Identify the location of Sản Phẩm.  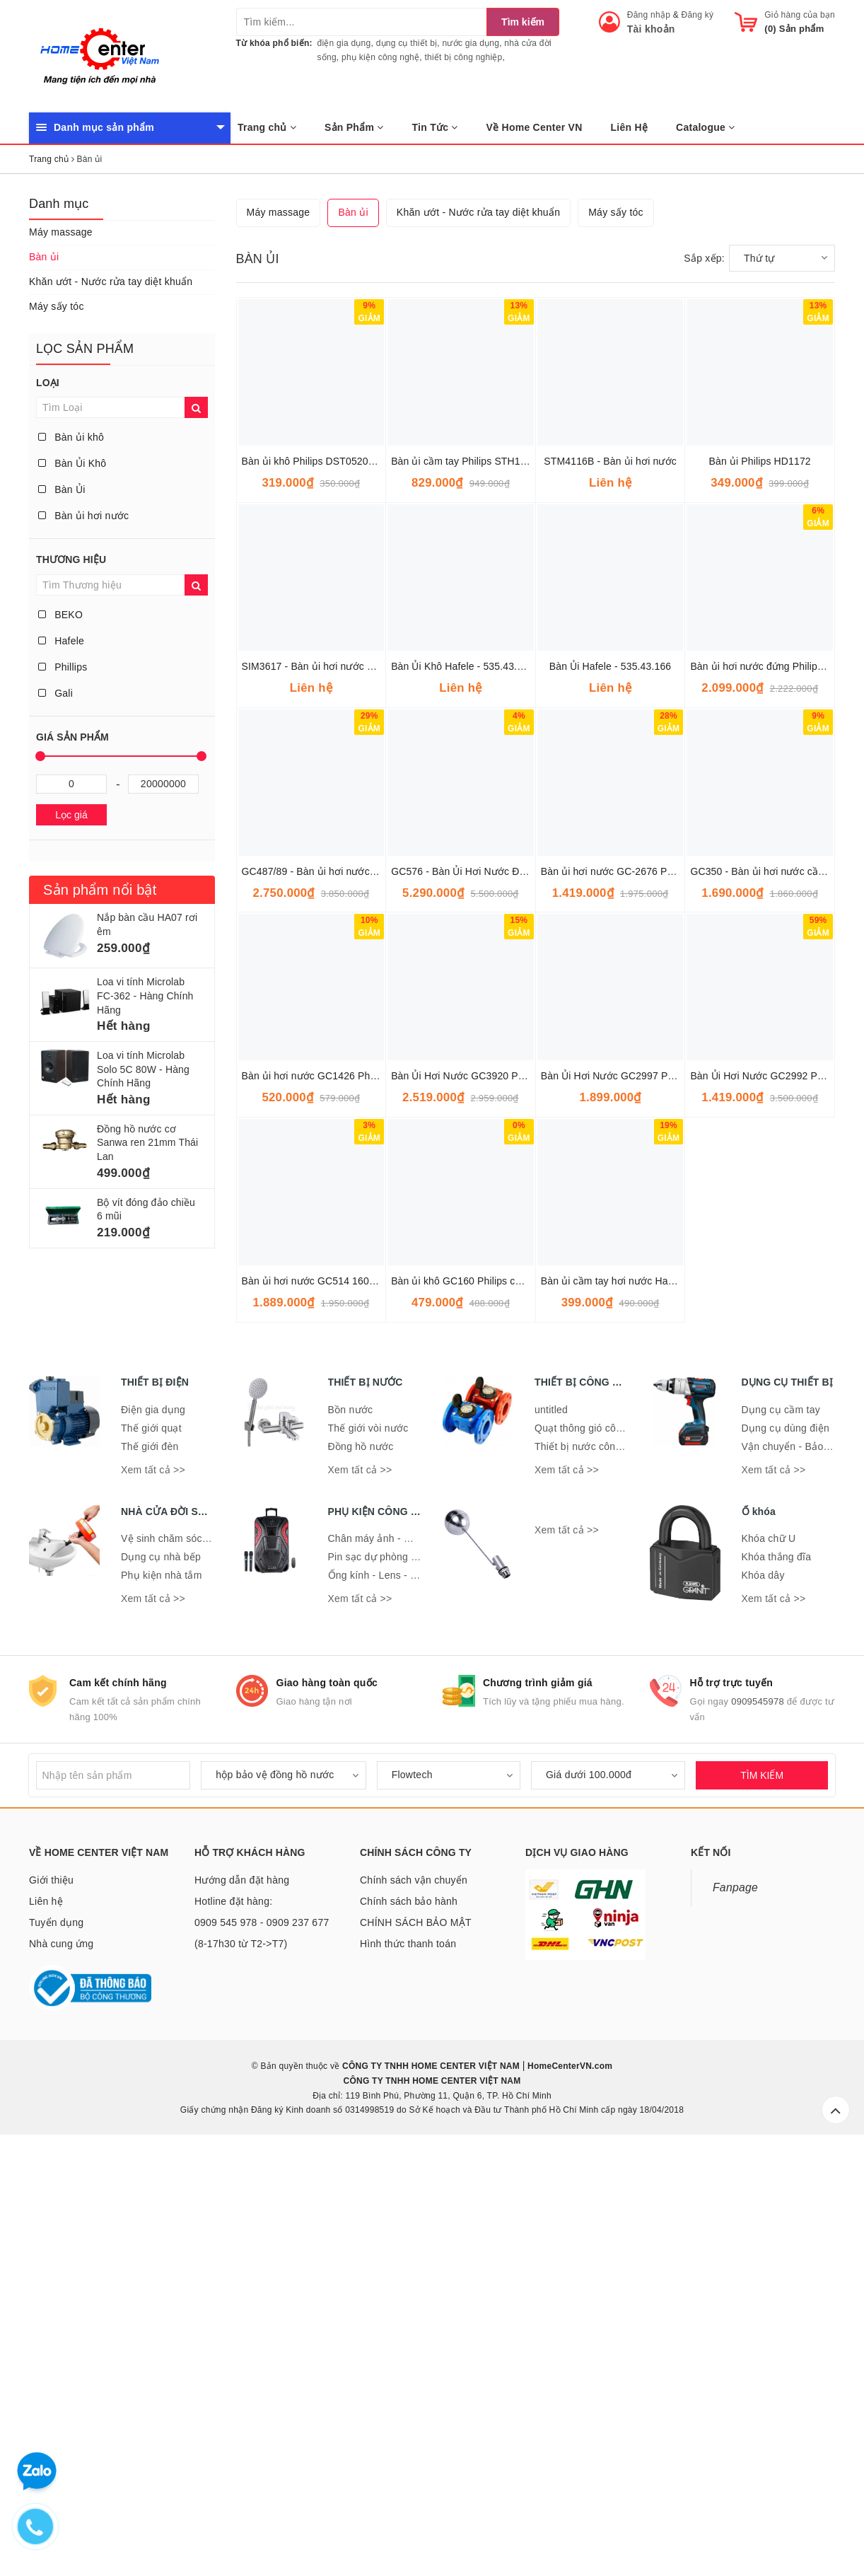
(354, 127).